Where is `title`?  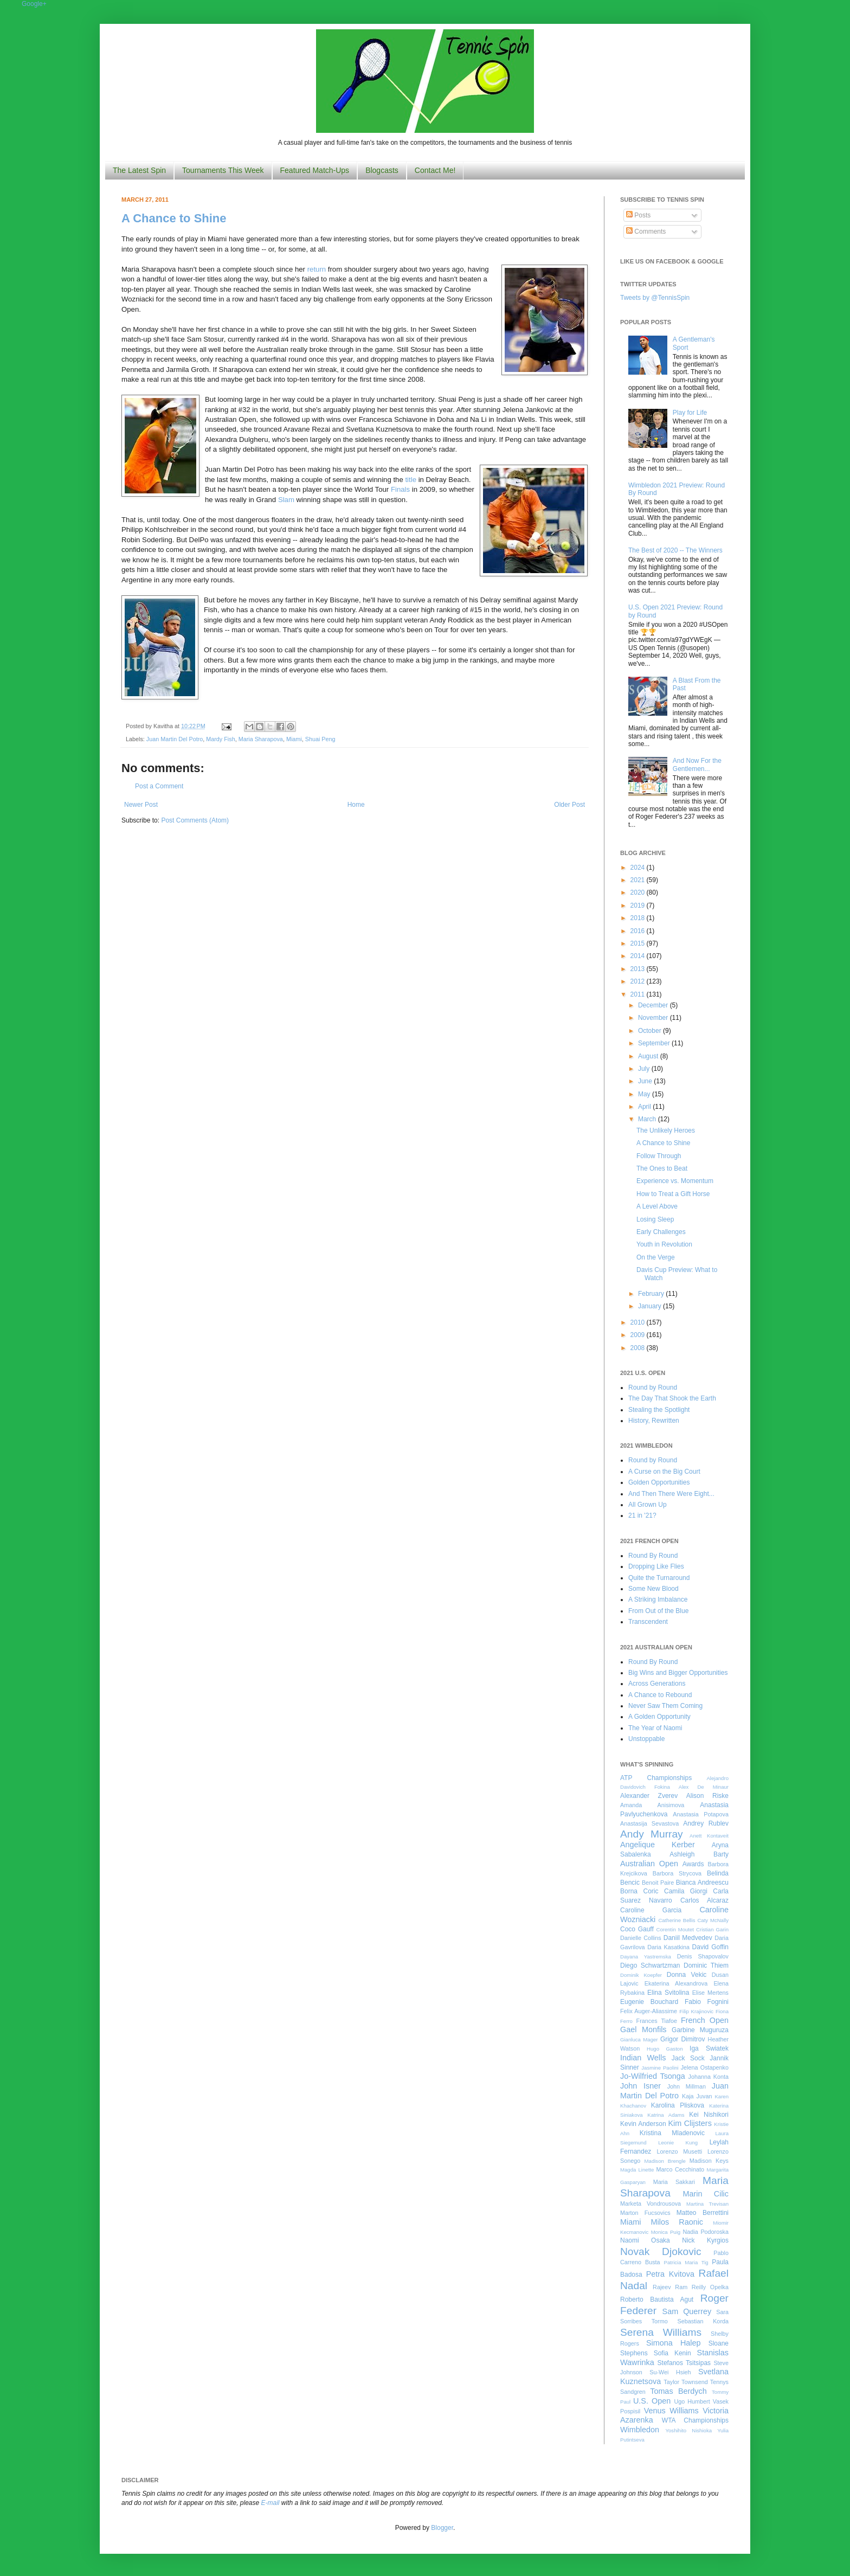
title is located at coordinates (410, 480).